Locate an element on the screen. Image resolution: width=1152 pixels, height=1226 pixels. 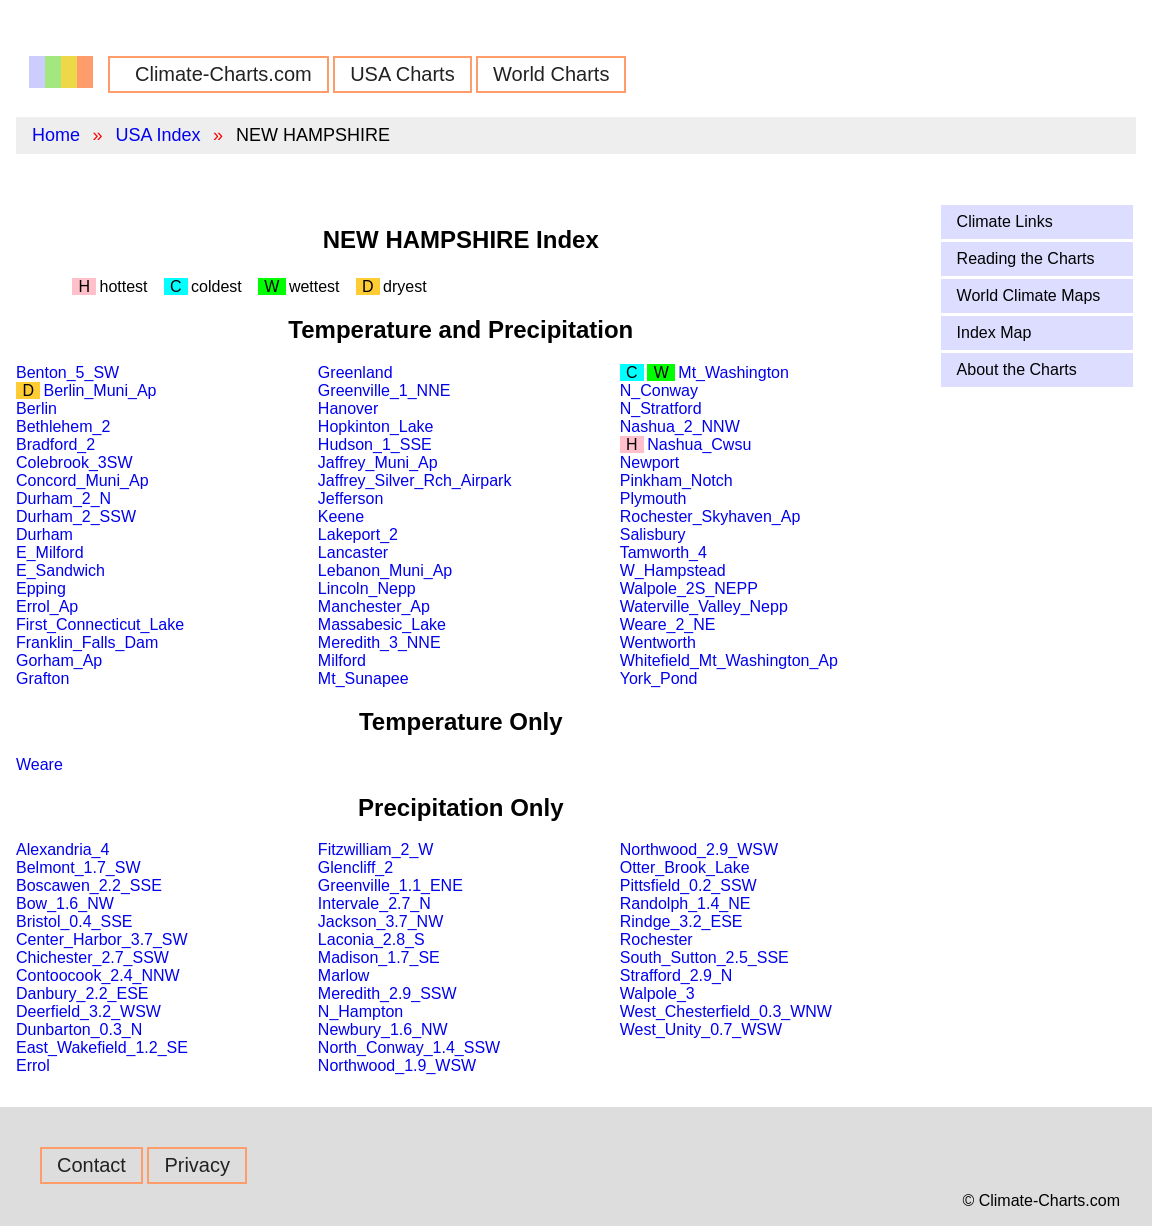
Northwood_1.9_WSW is located at coordinates (397, 1065).